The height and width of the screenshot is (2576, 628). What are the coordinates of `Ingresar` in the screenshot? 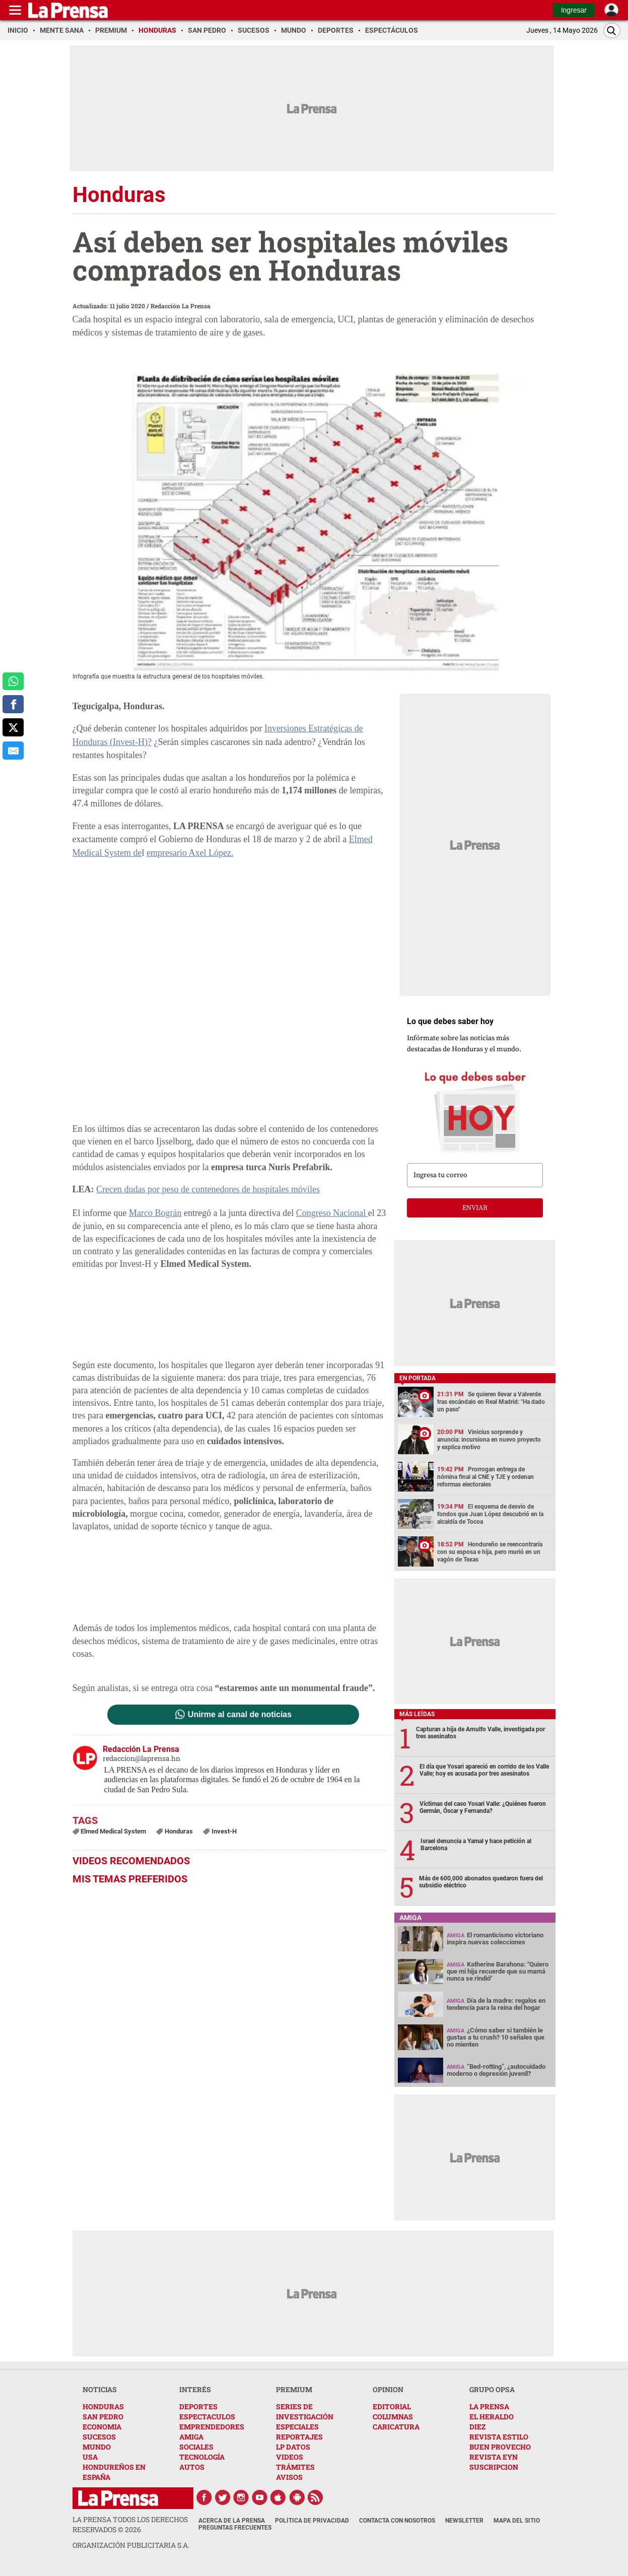 It's located at (574, 10).